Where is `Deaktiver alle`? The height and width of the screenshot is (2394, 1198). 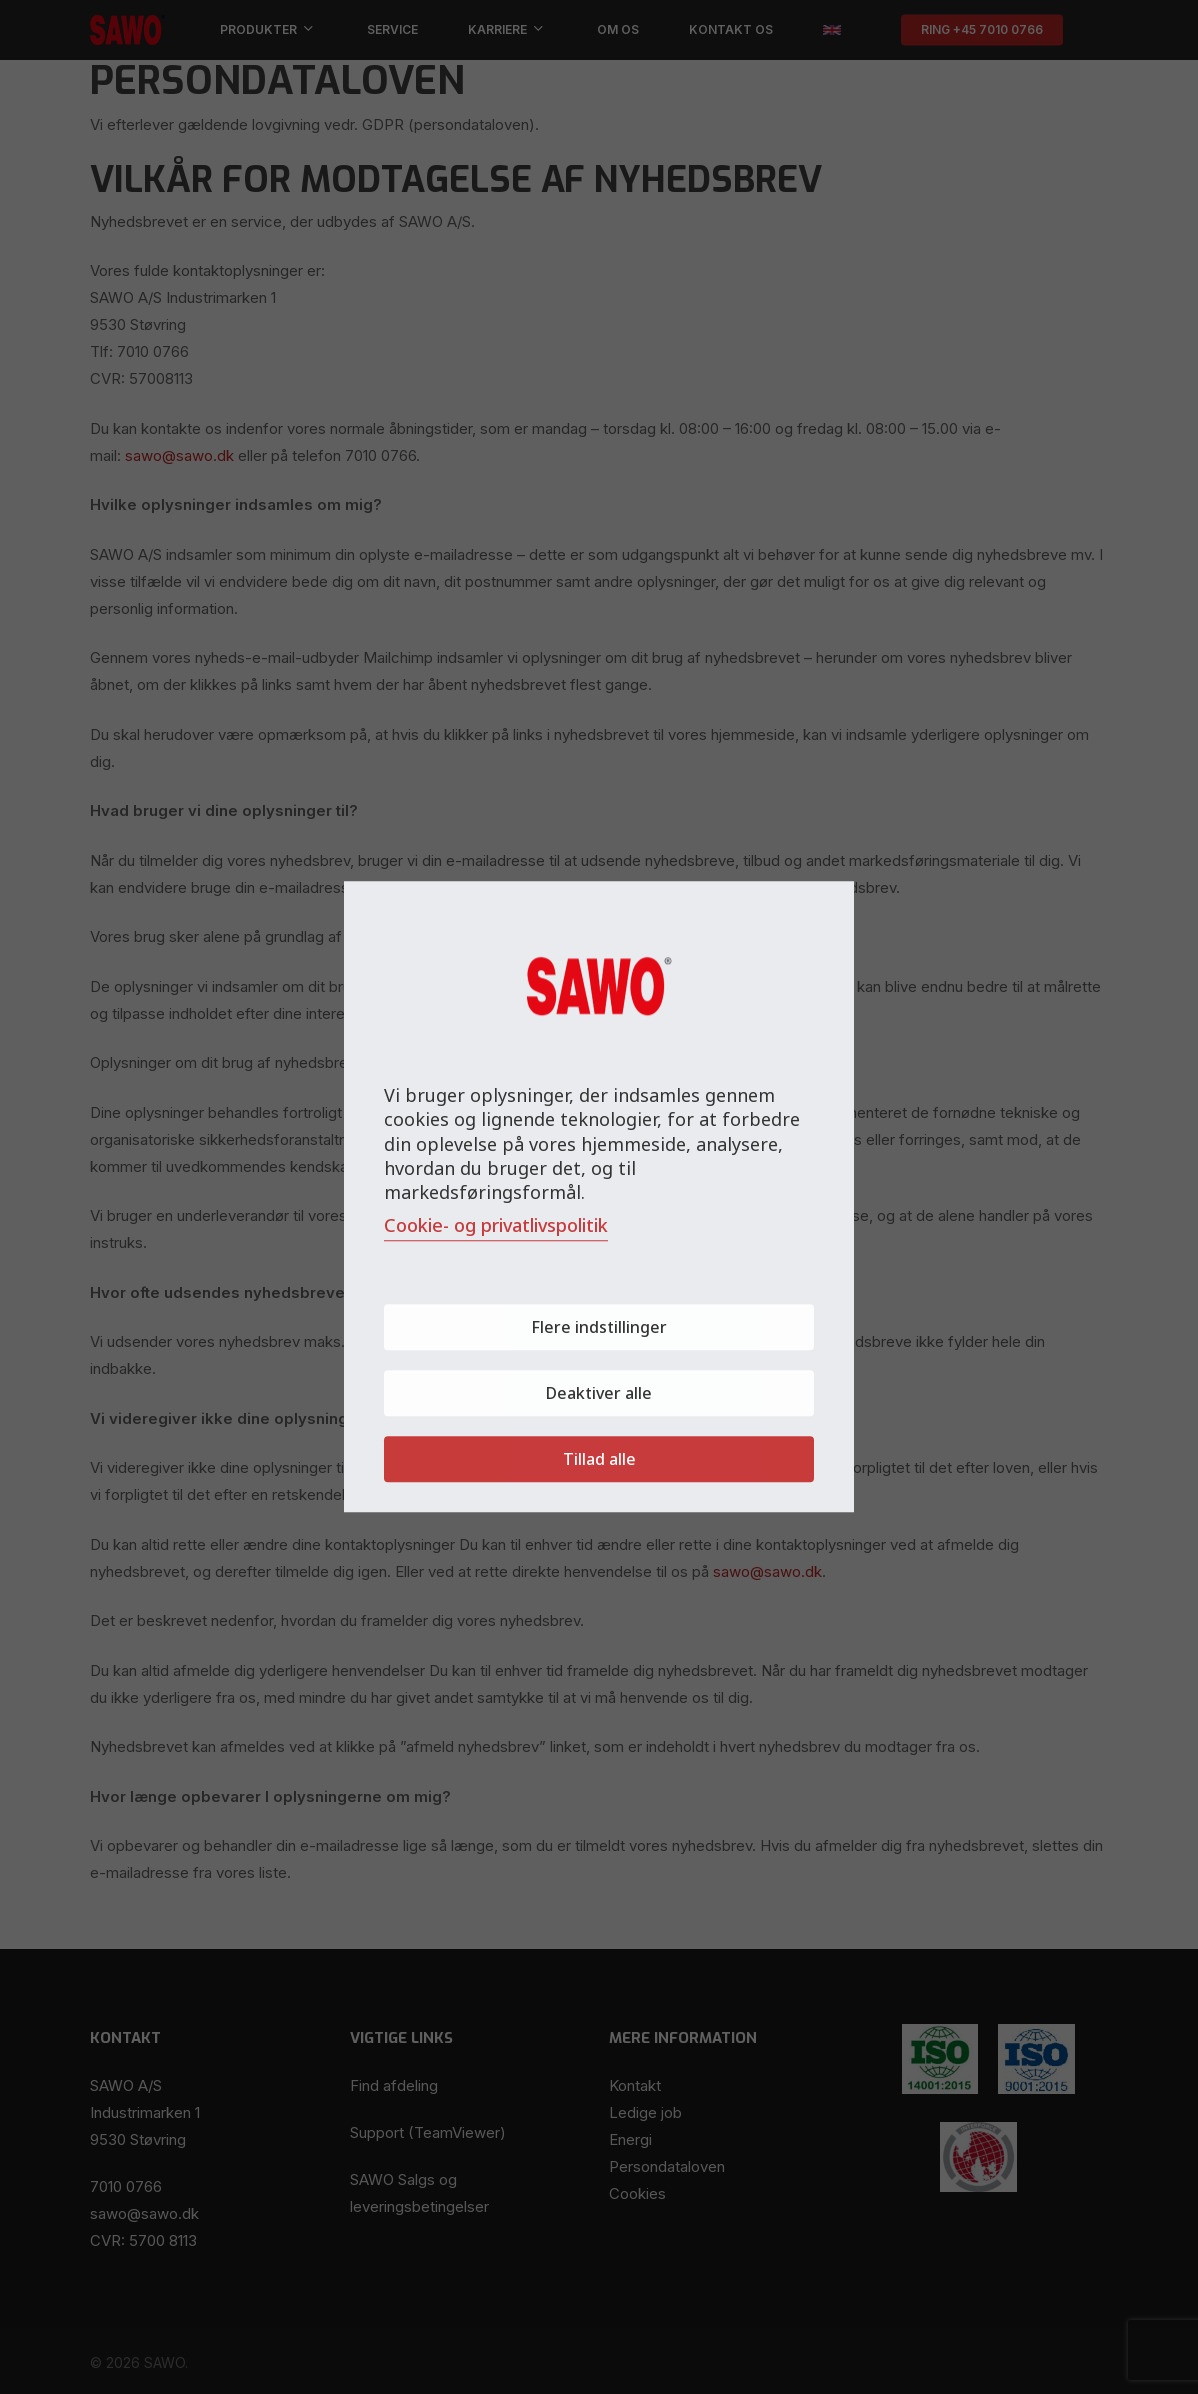 Deaktiver alle is located at coordinates (599, 1394).